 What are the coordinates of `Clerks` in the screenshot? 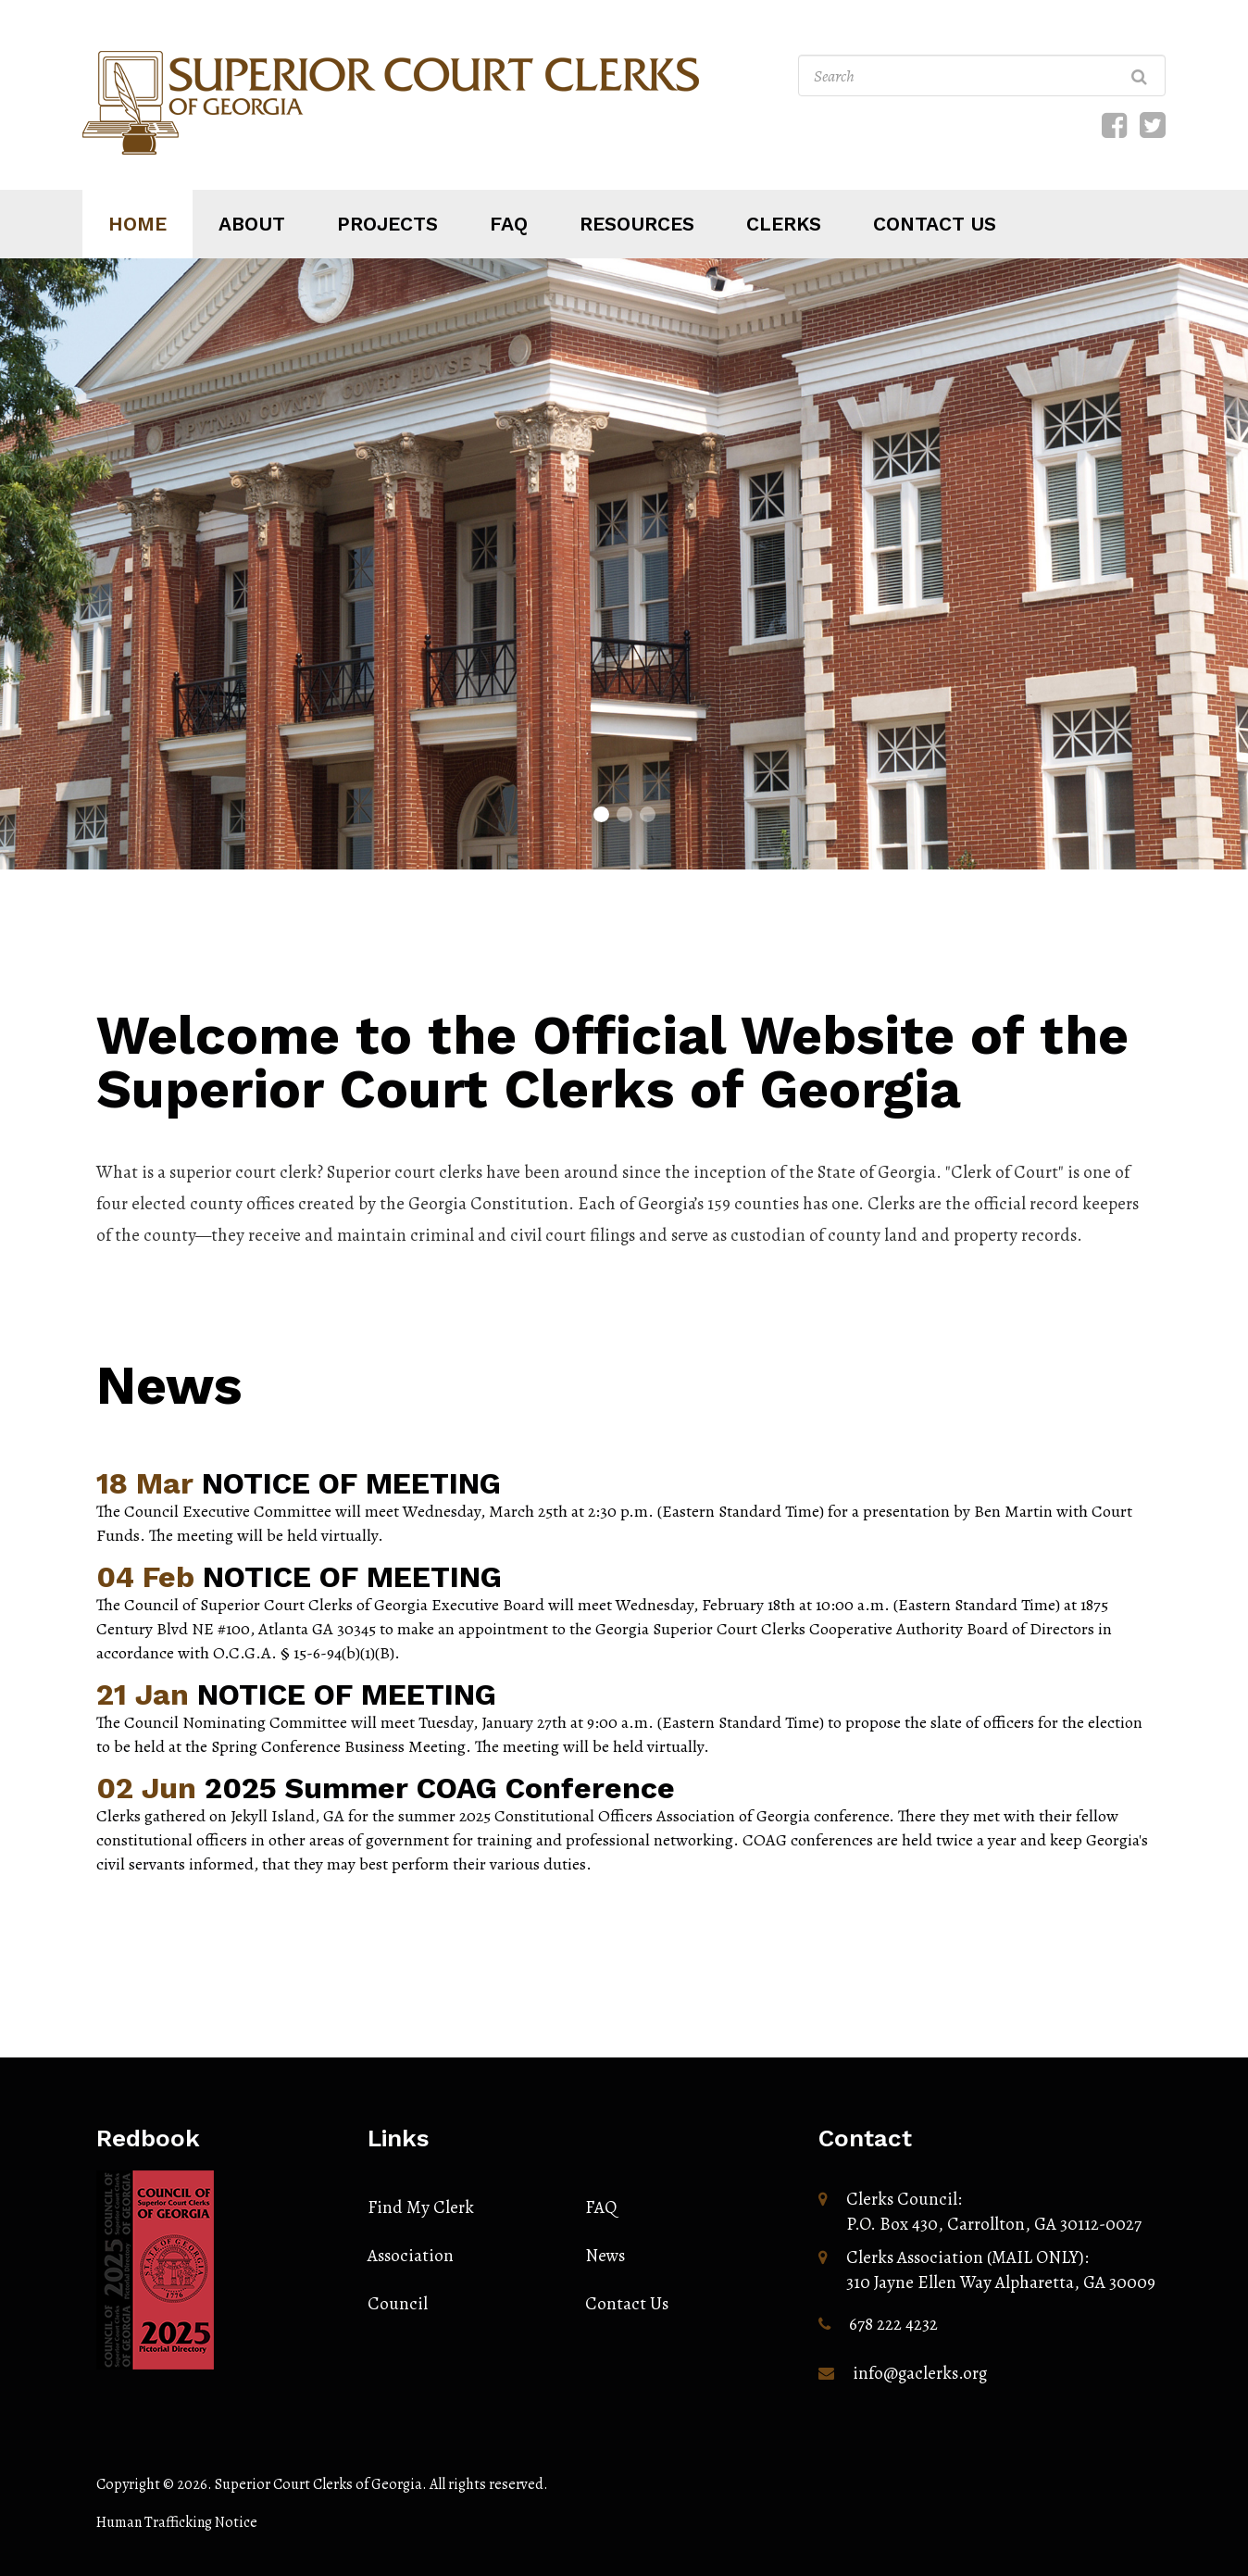 It's located at (783, 223).